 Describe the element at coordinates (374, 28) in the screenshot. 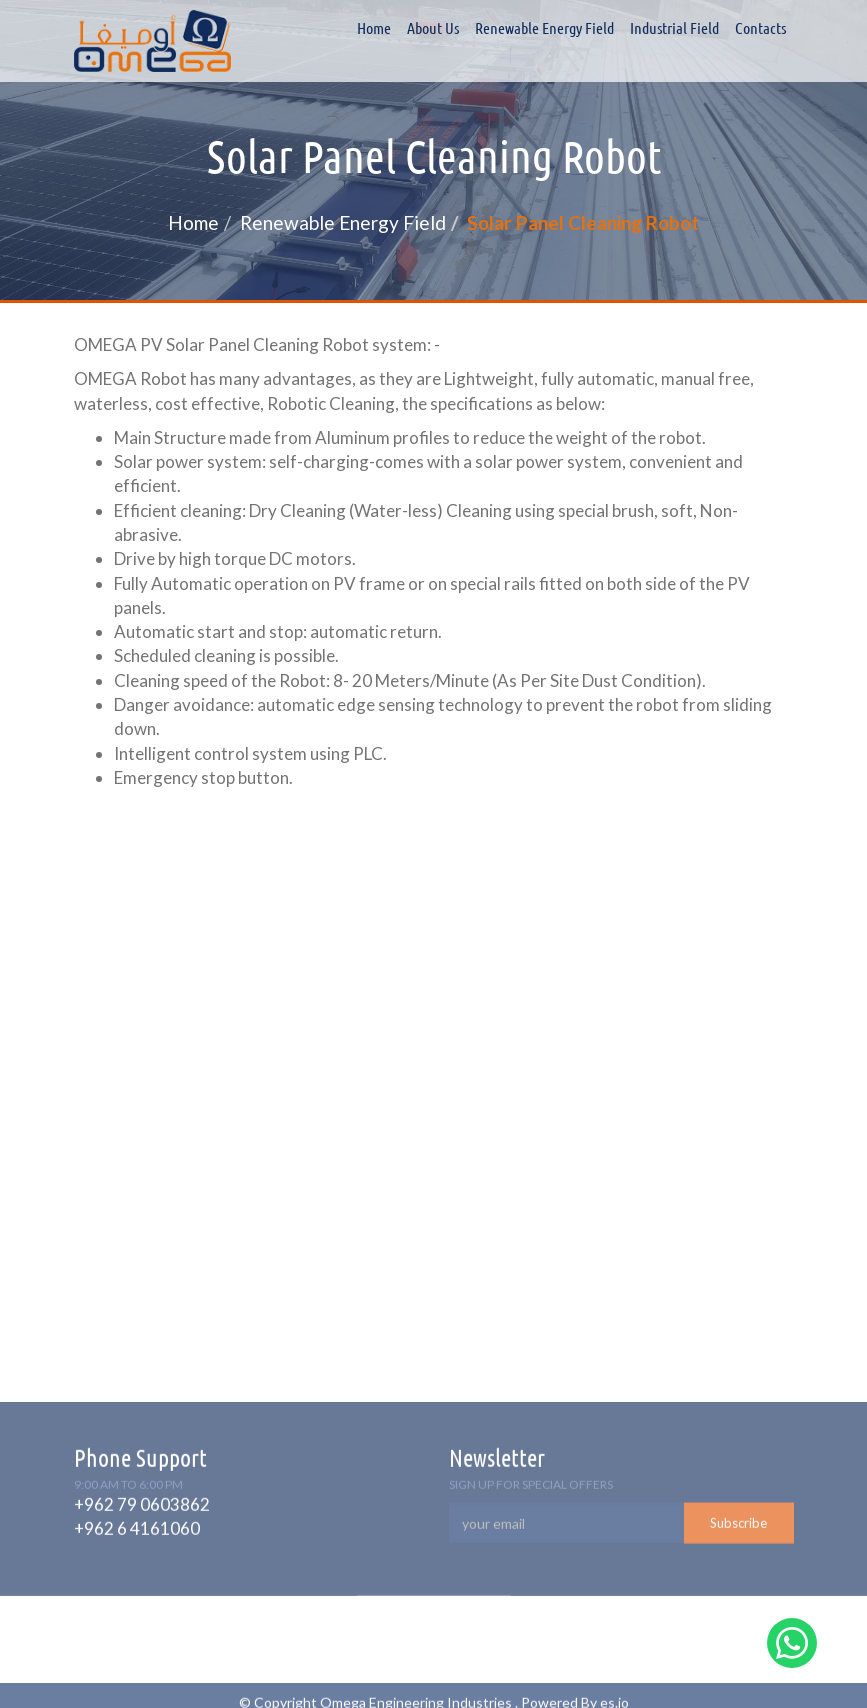

I see `Home` at that location.